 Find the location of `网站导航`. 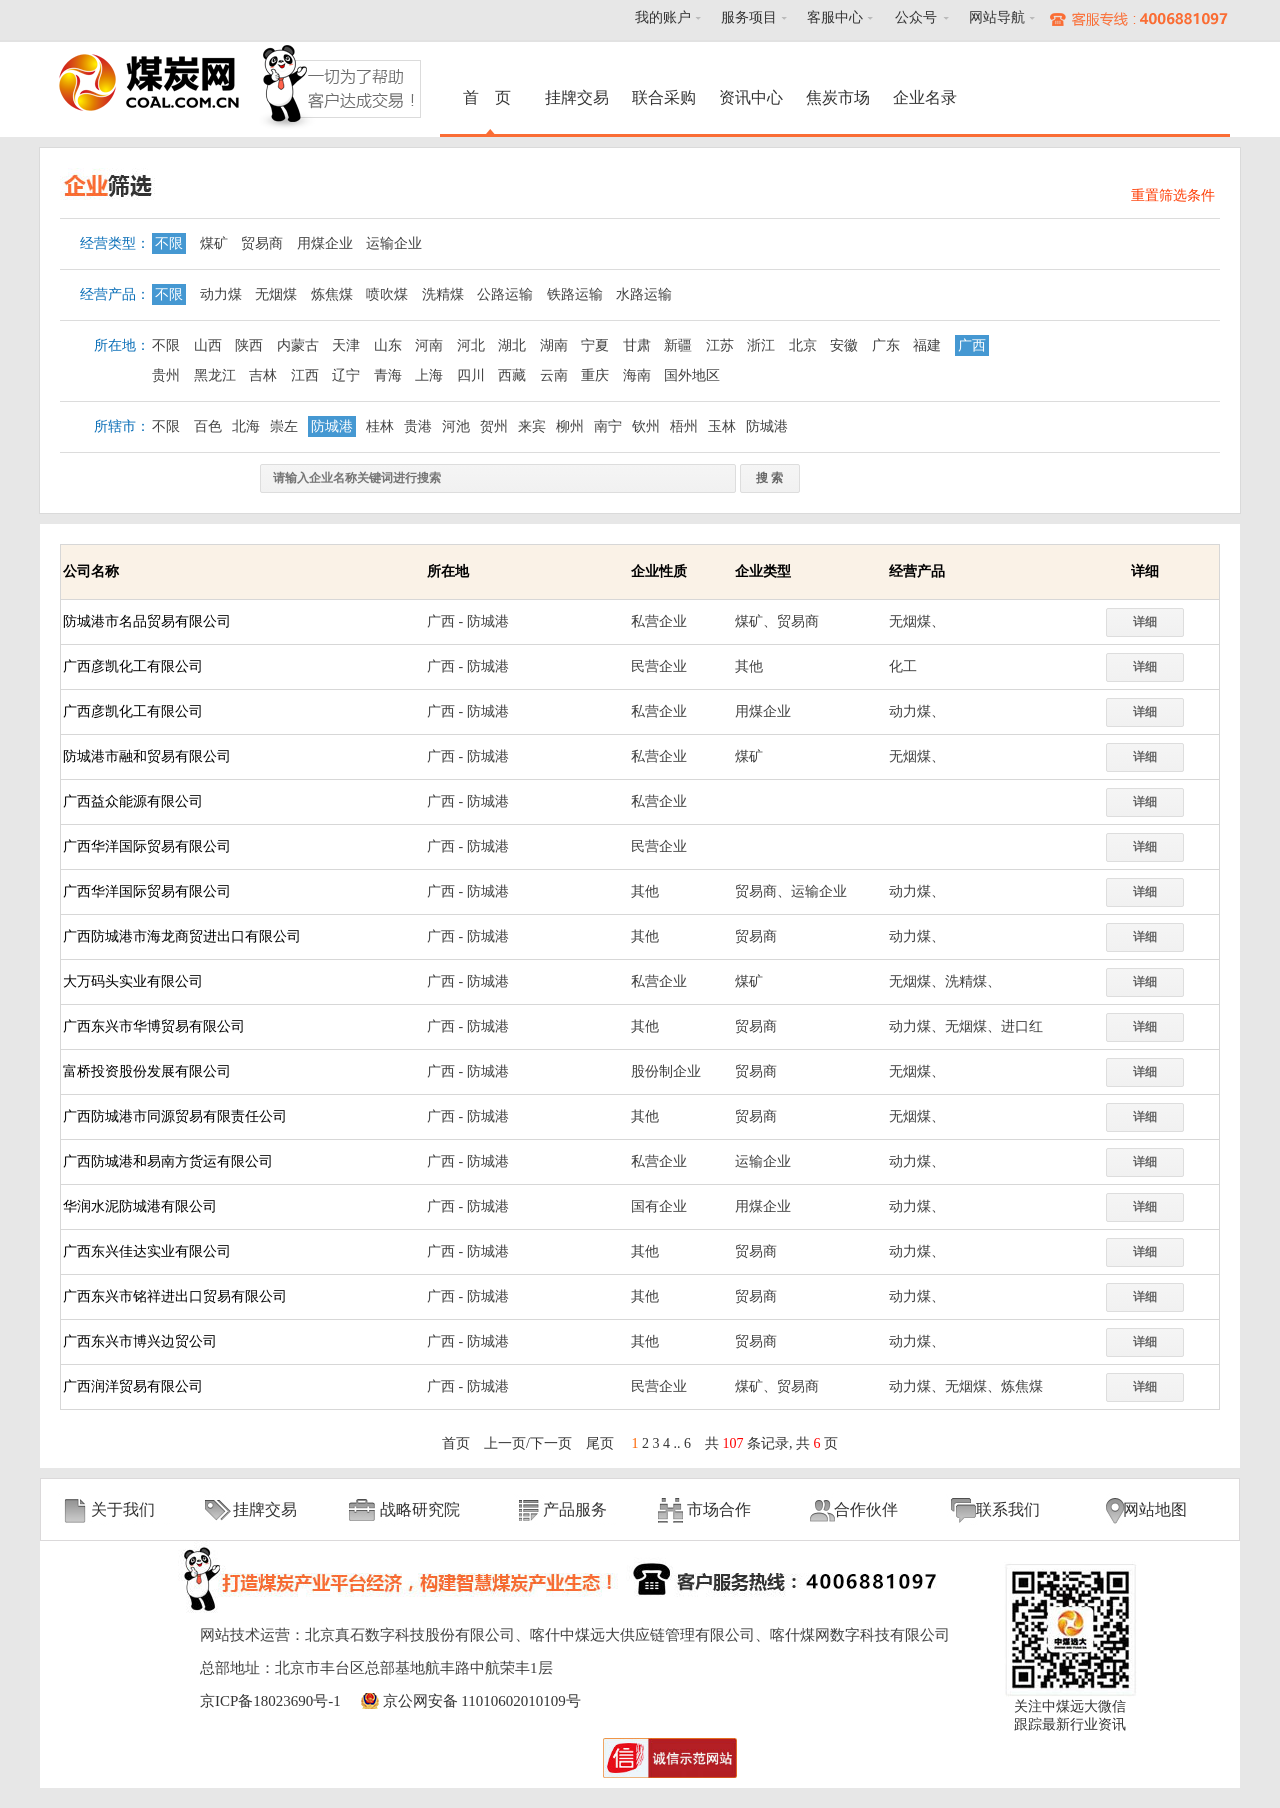

网站导航 is located at coordinates (997, 17).